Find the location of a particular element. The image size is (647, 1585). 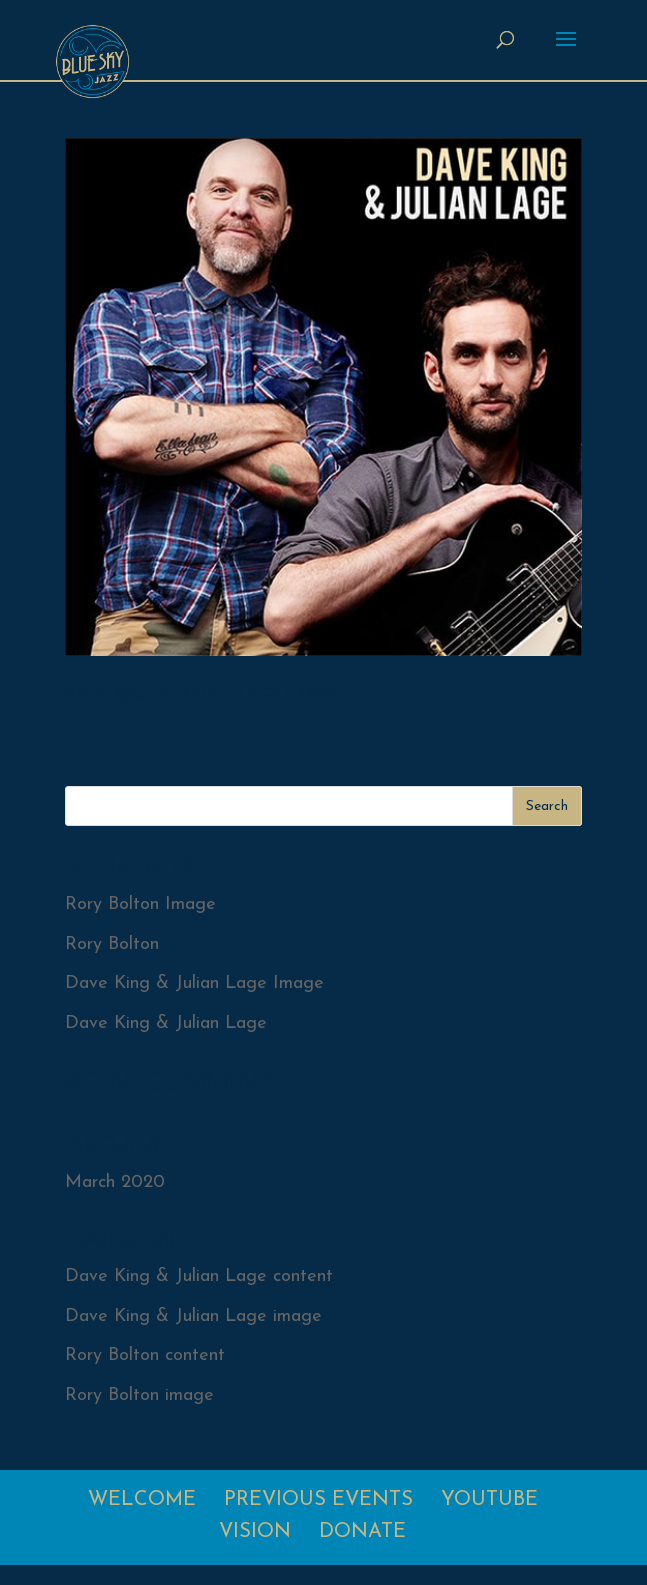

Rory Bolton content is located at coordinates (145, 1355).